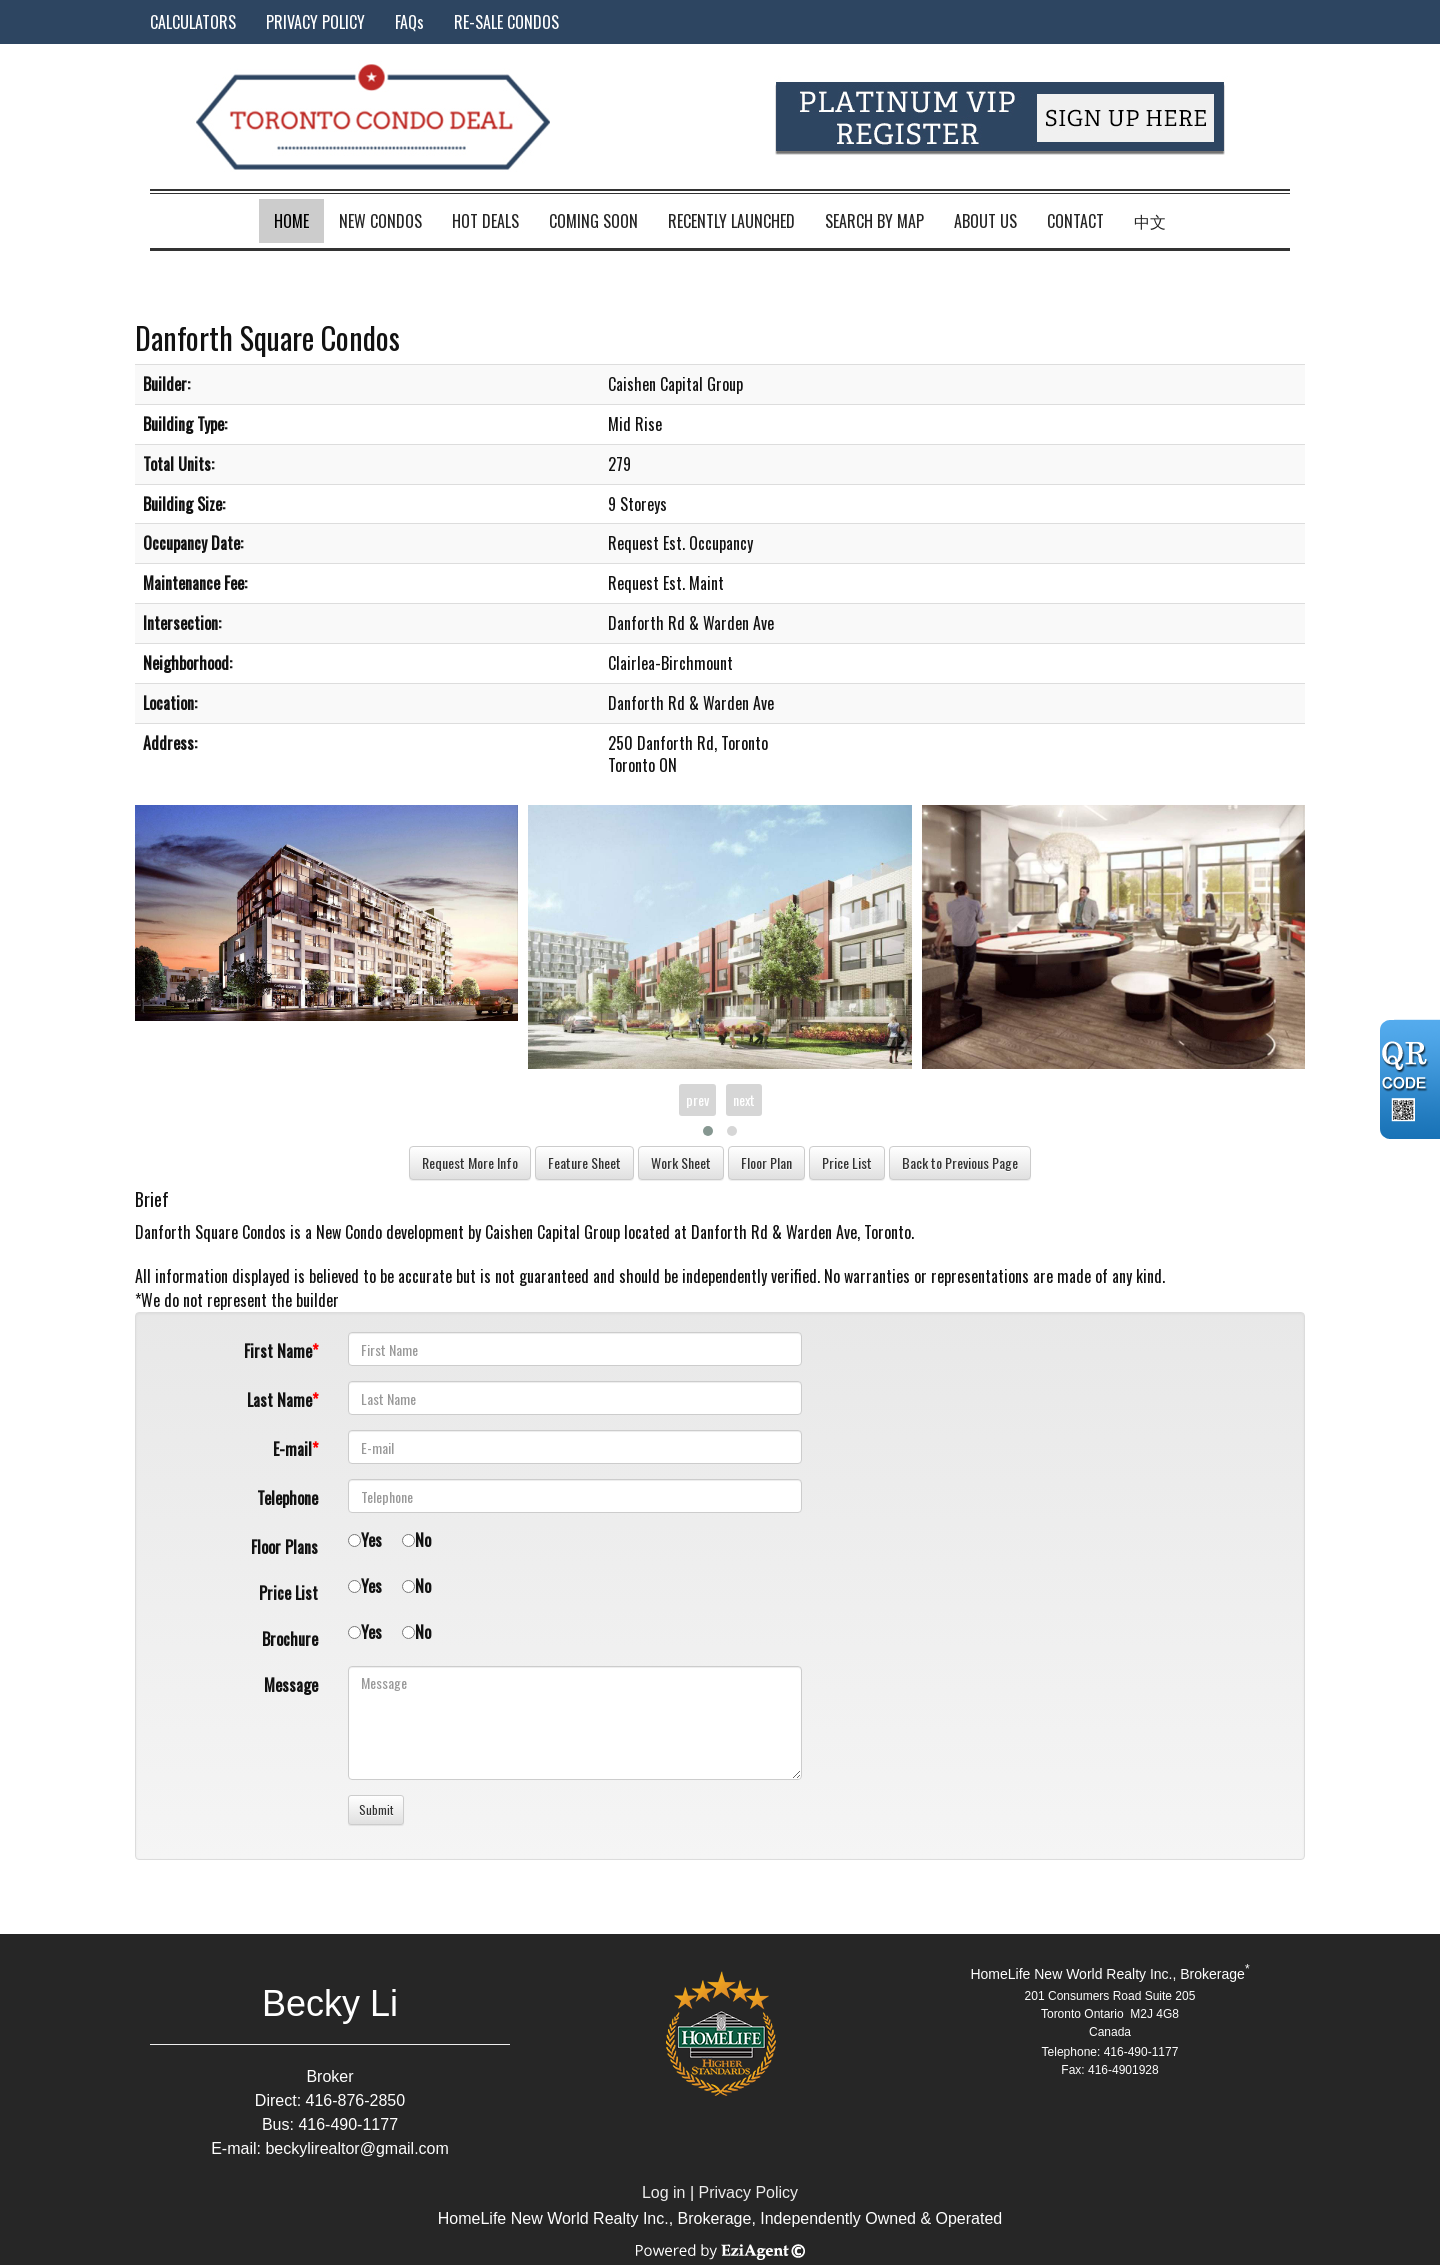  What do you see at coordinates (749, 2192) in the screenshot?
I see `Privacy Policy` at bounding box center [749, 2192].